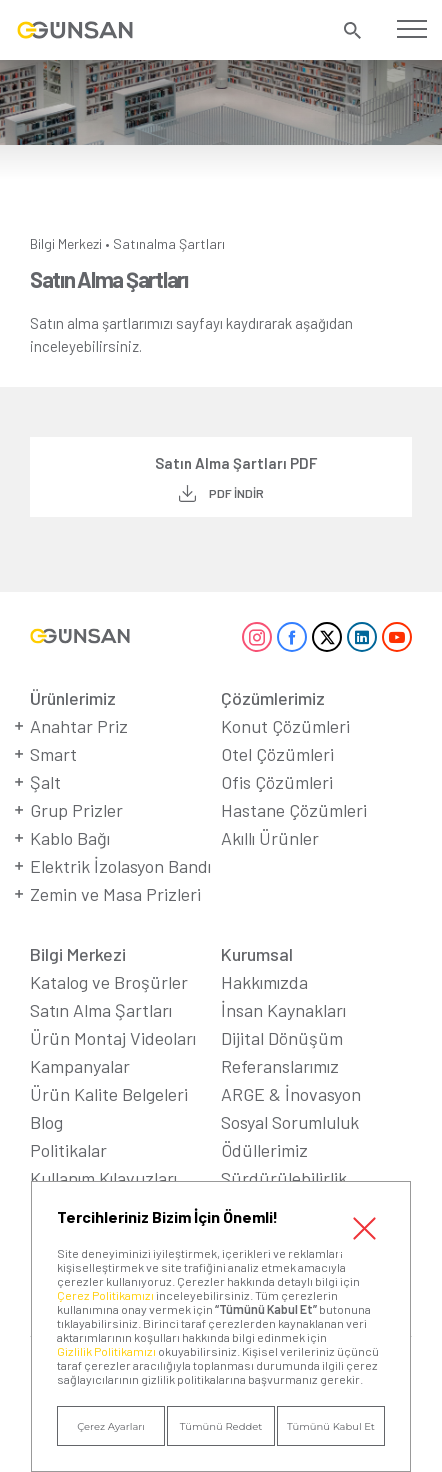 The image size is (442, 1472). What do you see at coordinates (277, 754) in the screenshot?
I see `Otel Çözümleri` at bounding box center [277, 754].